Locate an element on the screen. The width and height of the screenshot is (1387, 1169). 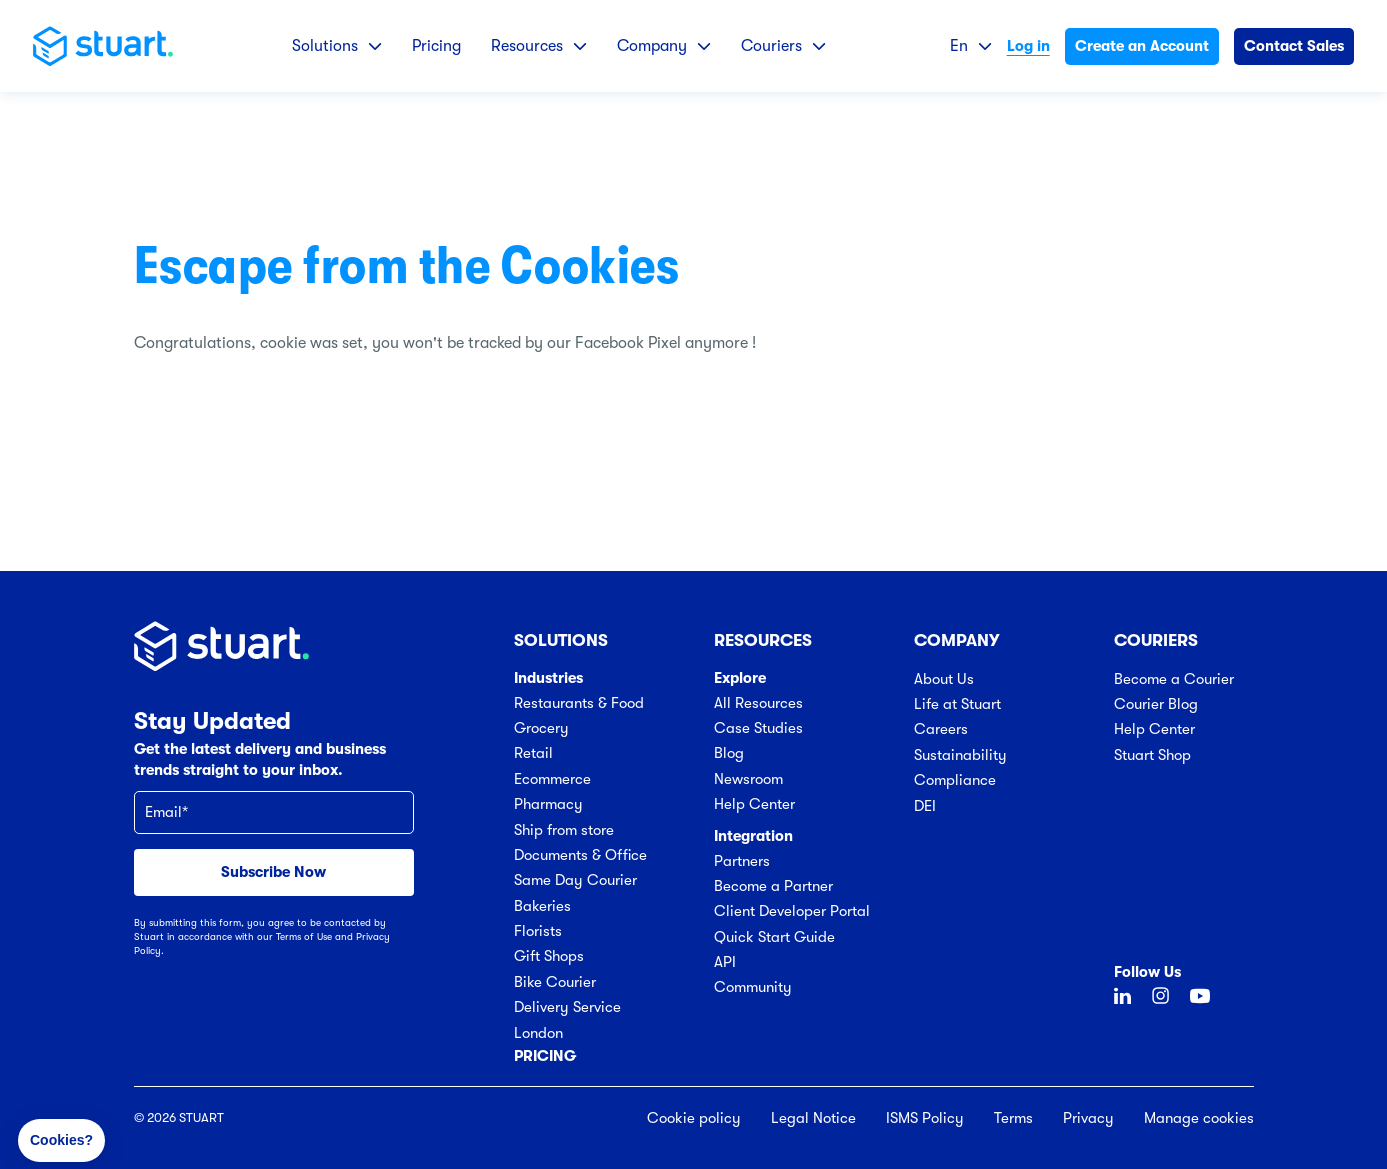
Life at Stuart is located at coordinates (957, 704).